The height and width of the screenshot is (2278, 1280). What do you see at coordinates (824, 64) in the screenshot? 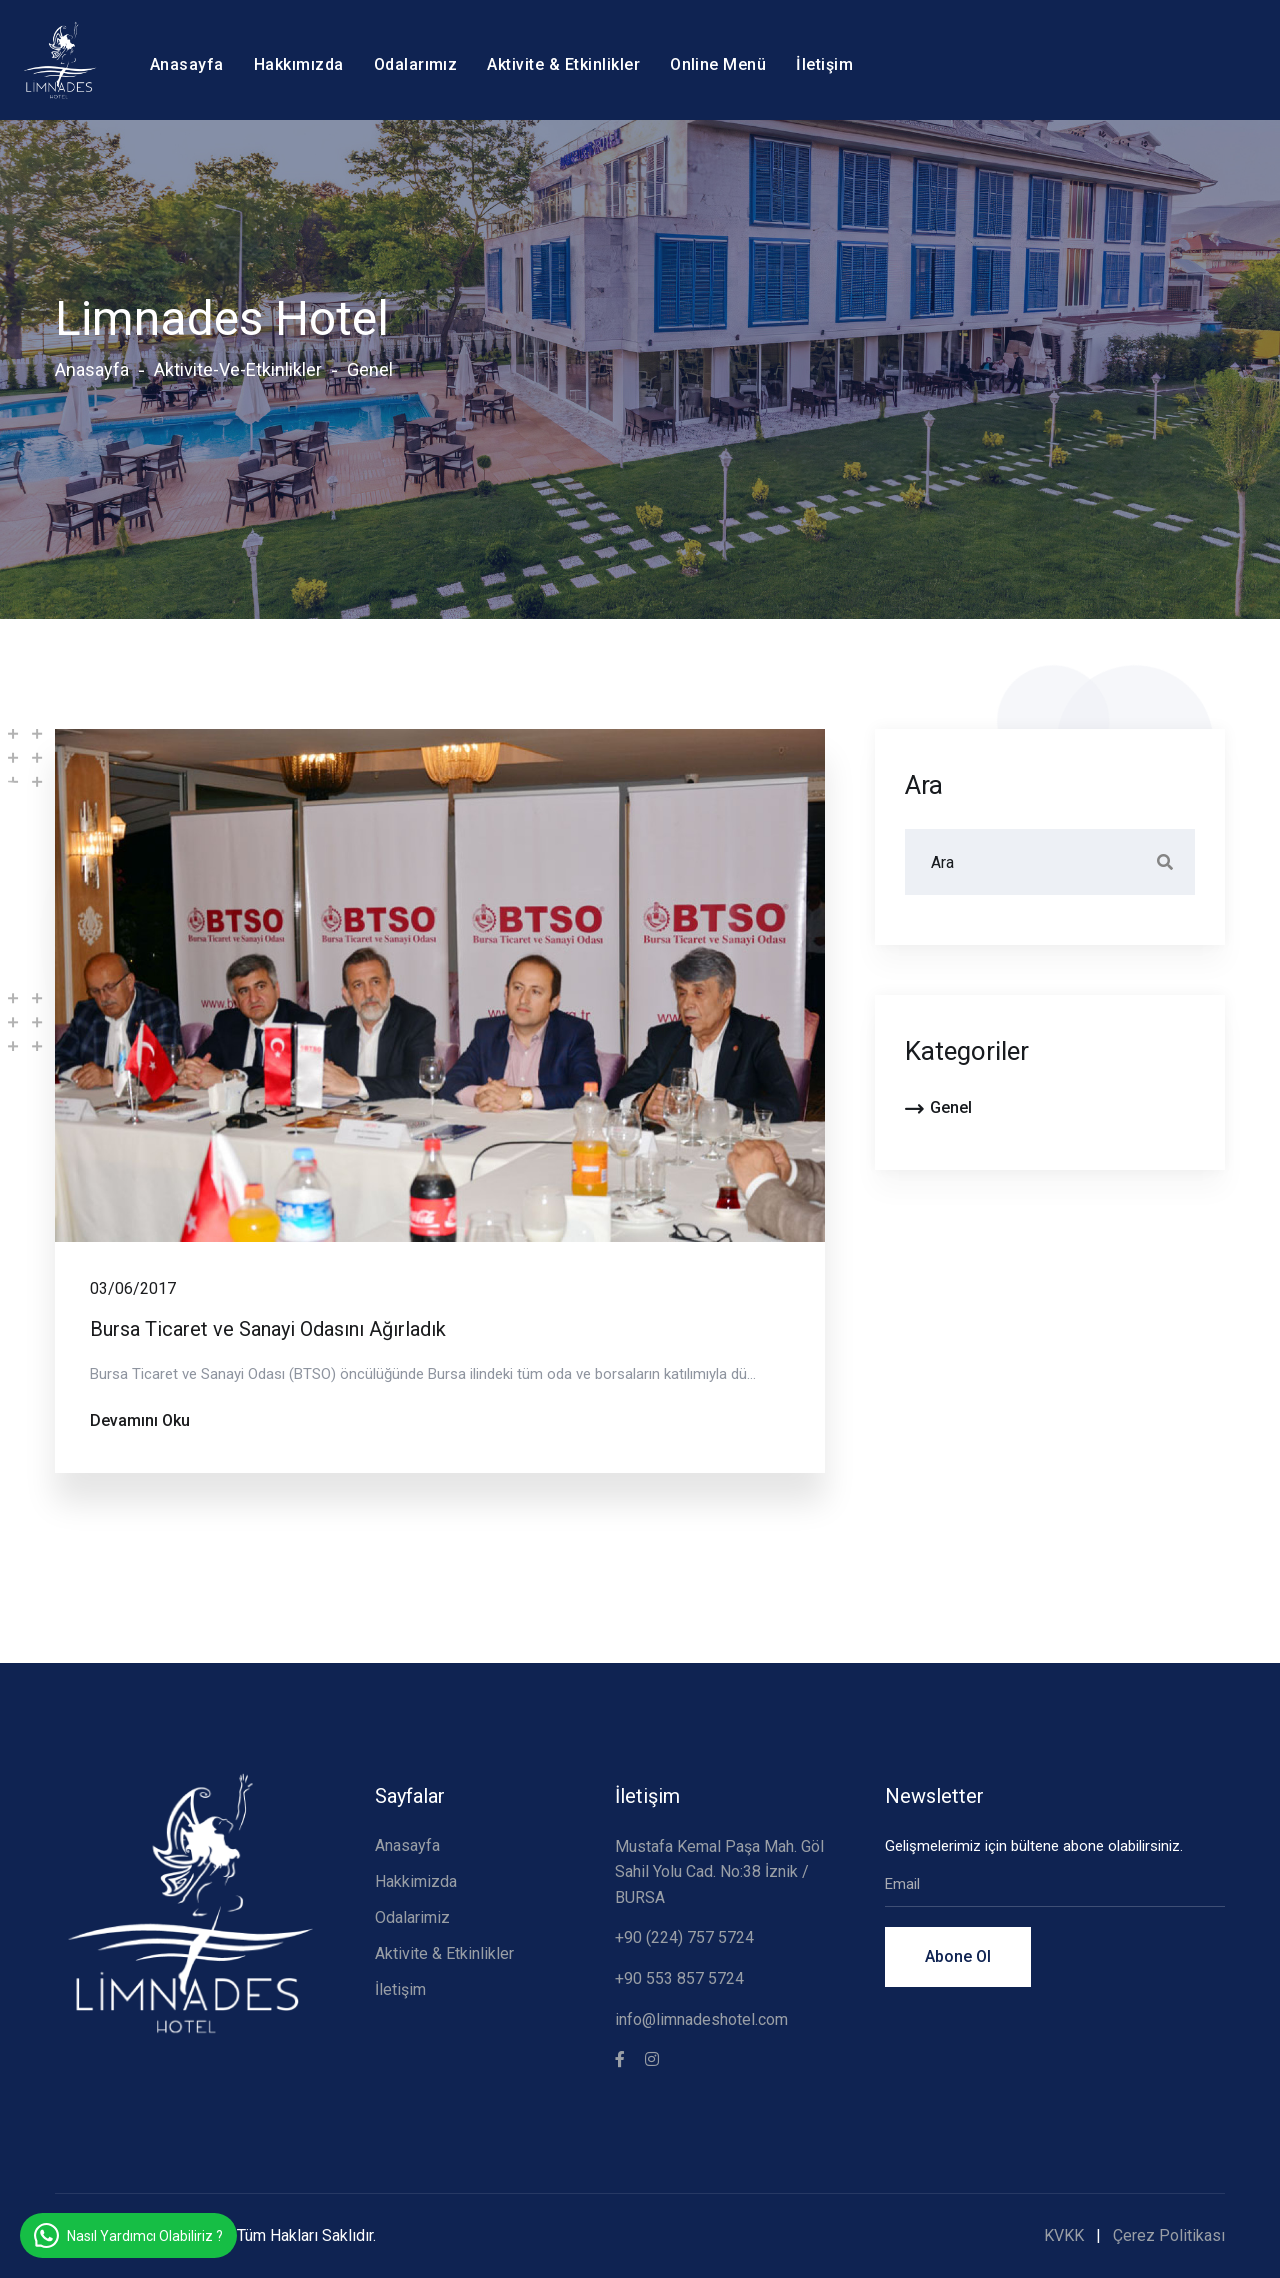
I see `İletişim` at bounding box center [824, 64].